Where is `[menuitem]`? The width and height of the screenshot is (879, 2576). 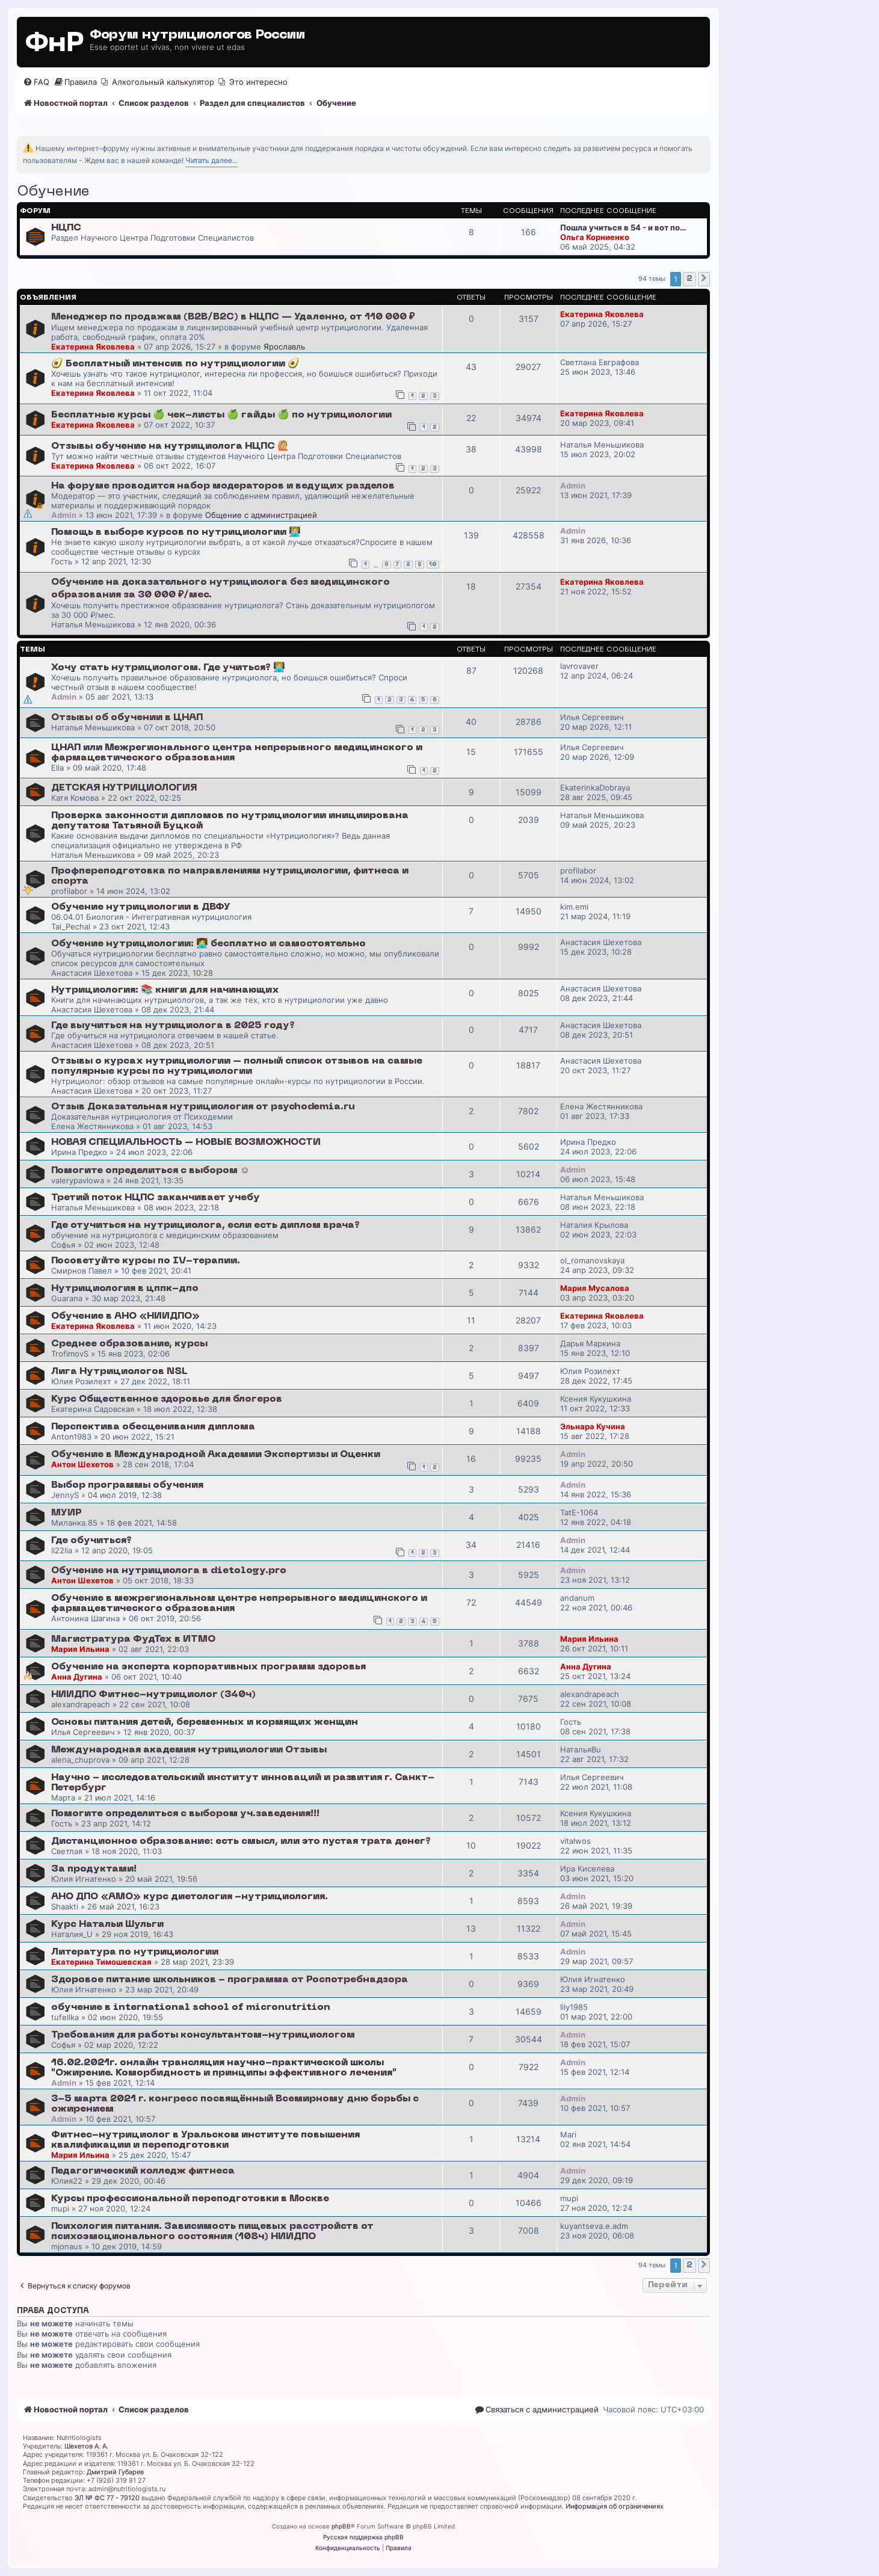
[menuitem] is located at coordinates (36, 82).